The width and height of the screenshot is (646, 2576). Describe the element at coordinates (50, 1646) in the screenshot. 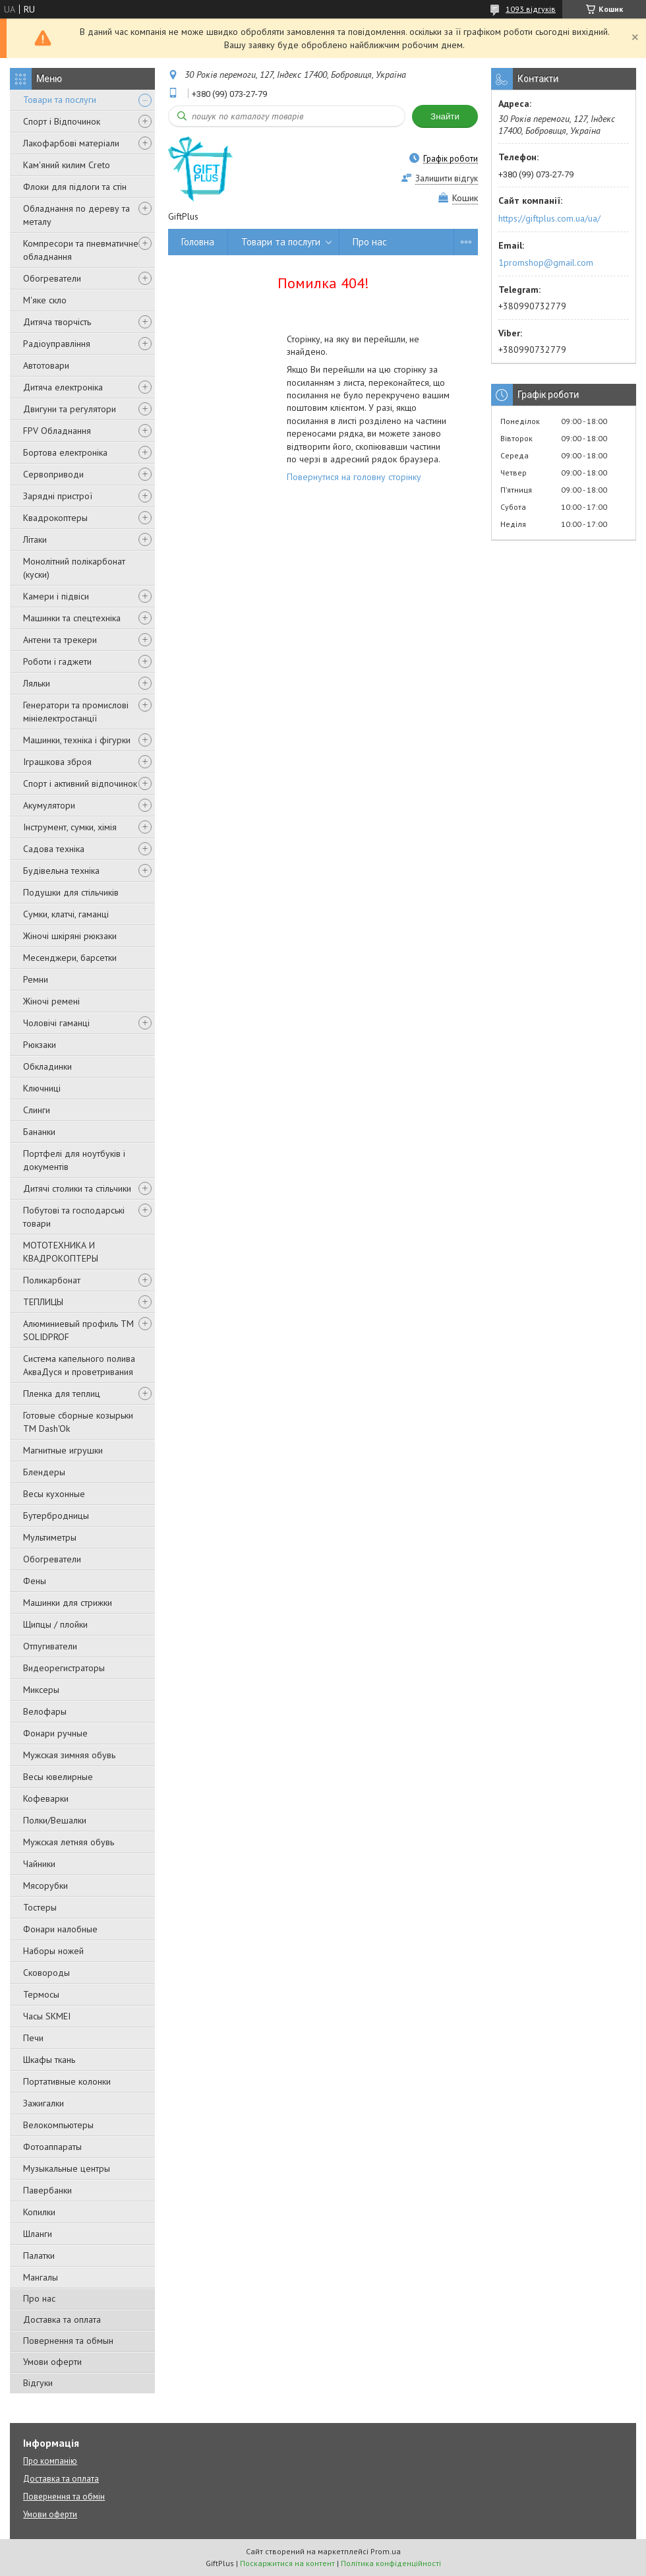

I see `Отпугиватели` at that location.